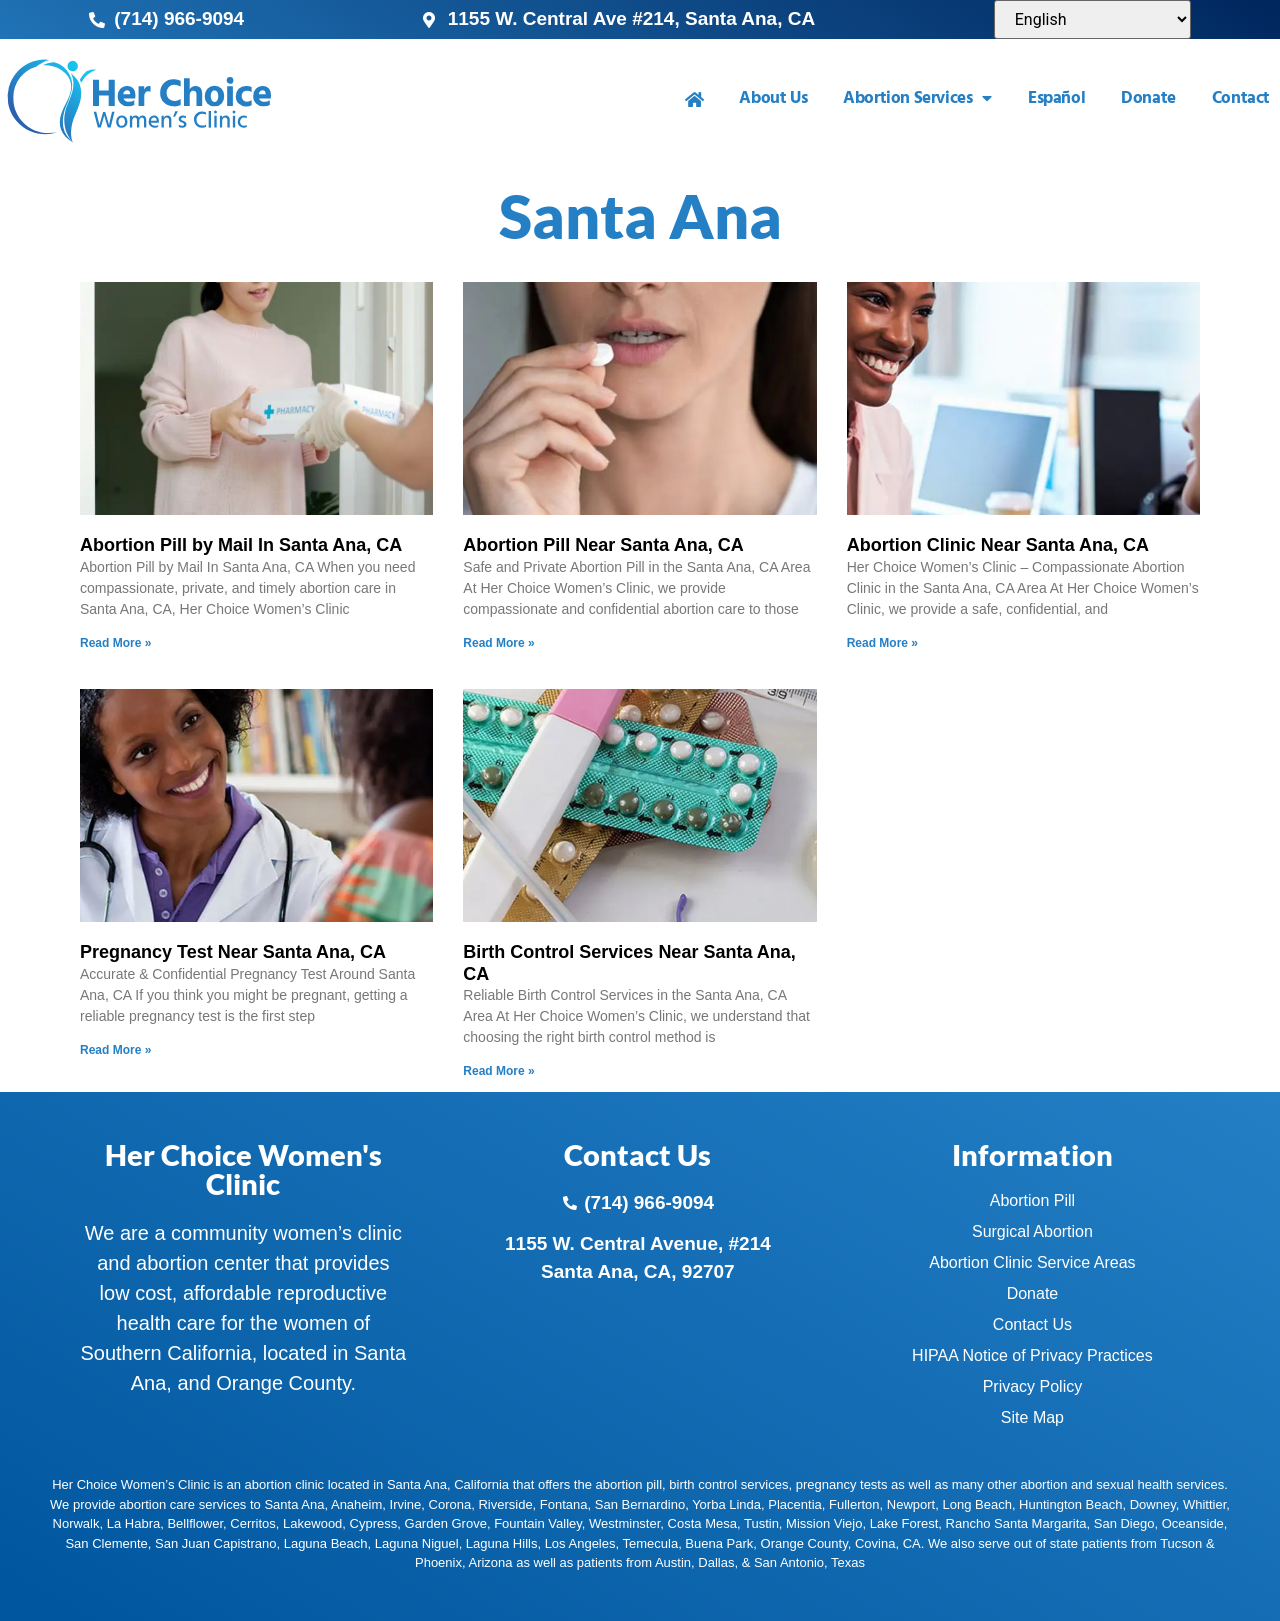 This screenshot has width=1280, height=1621. What do you see at coordinates (719, 1543) in the screenshot?
I see `Buena Park` at bounding box center [719, 1543].